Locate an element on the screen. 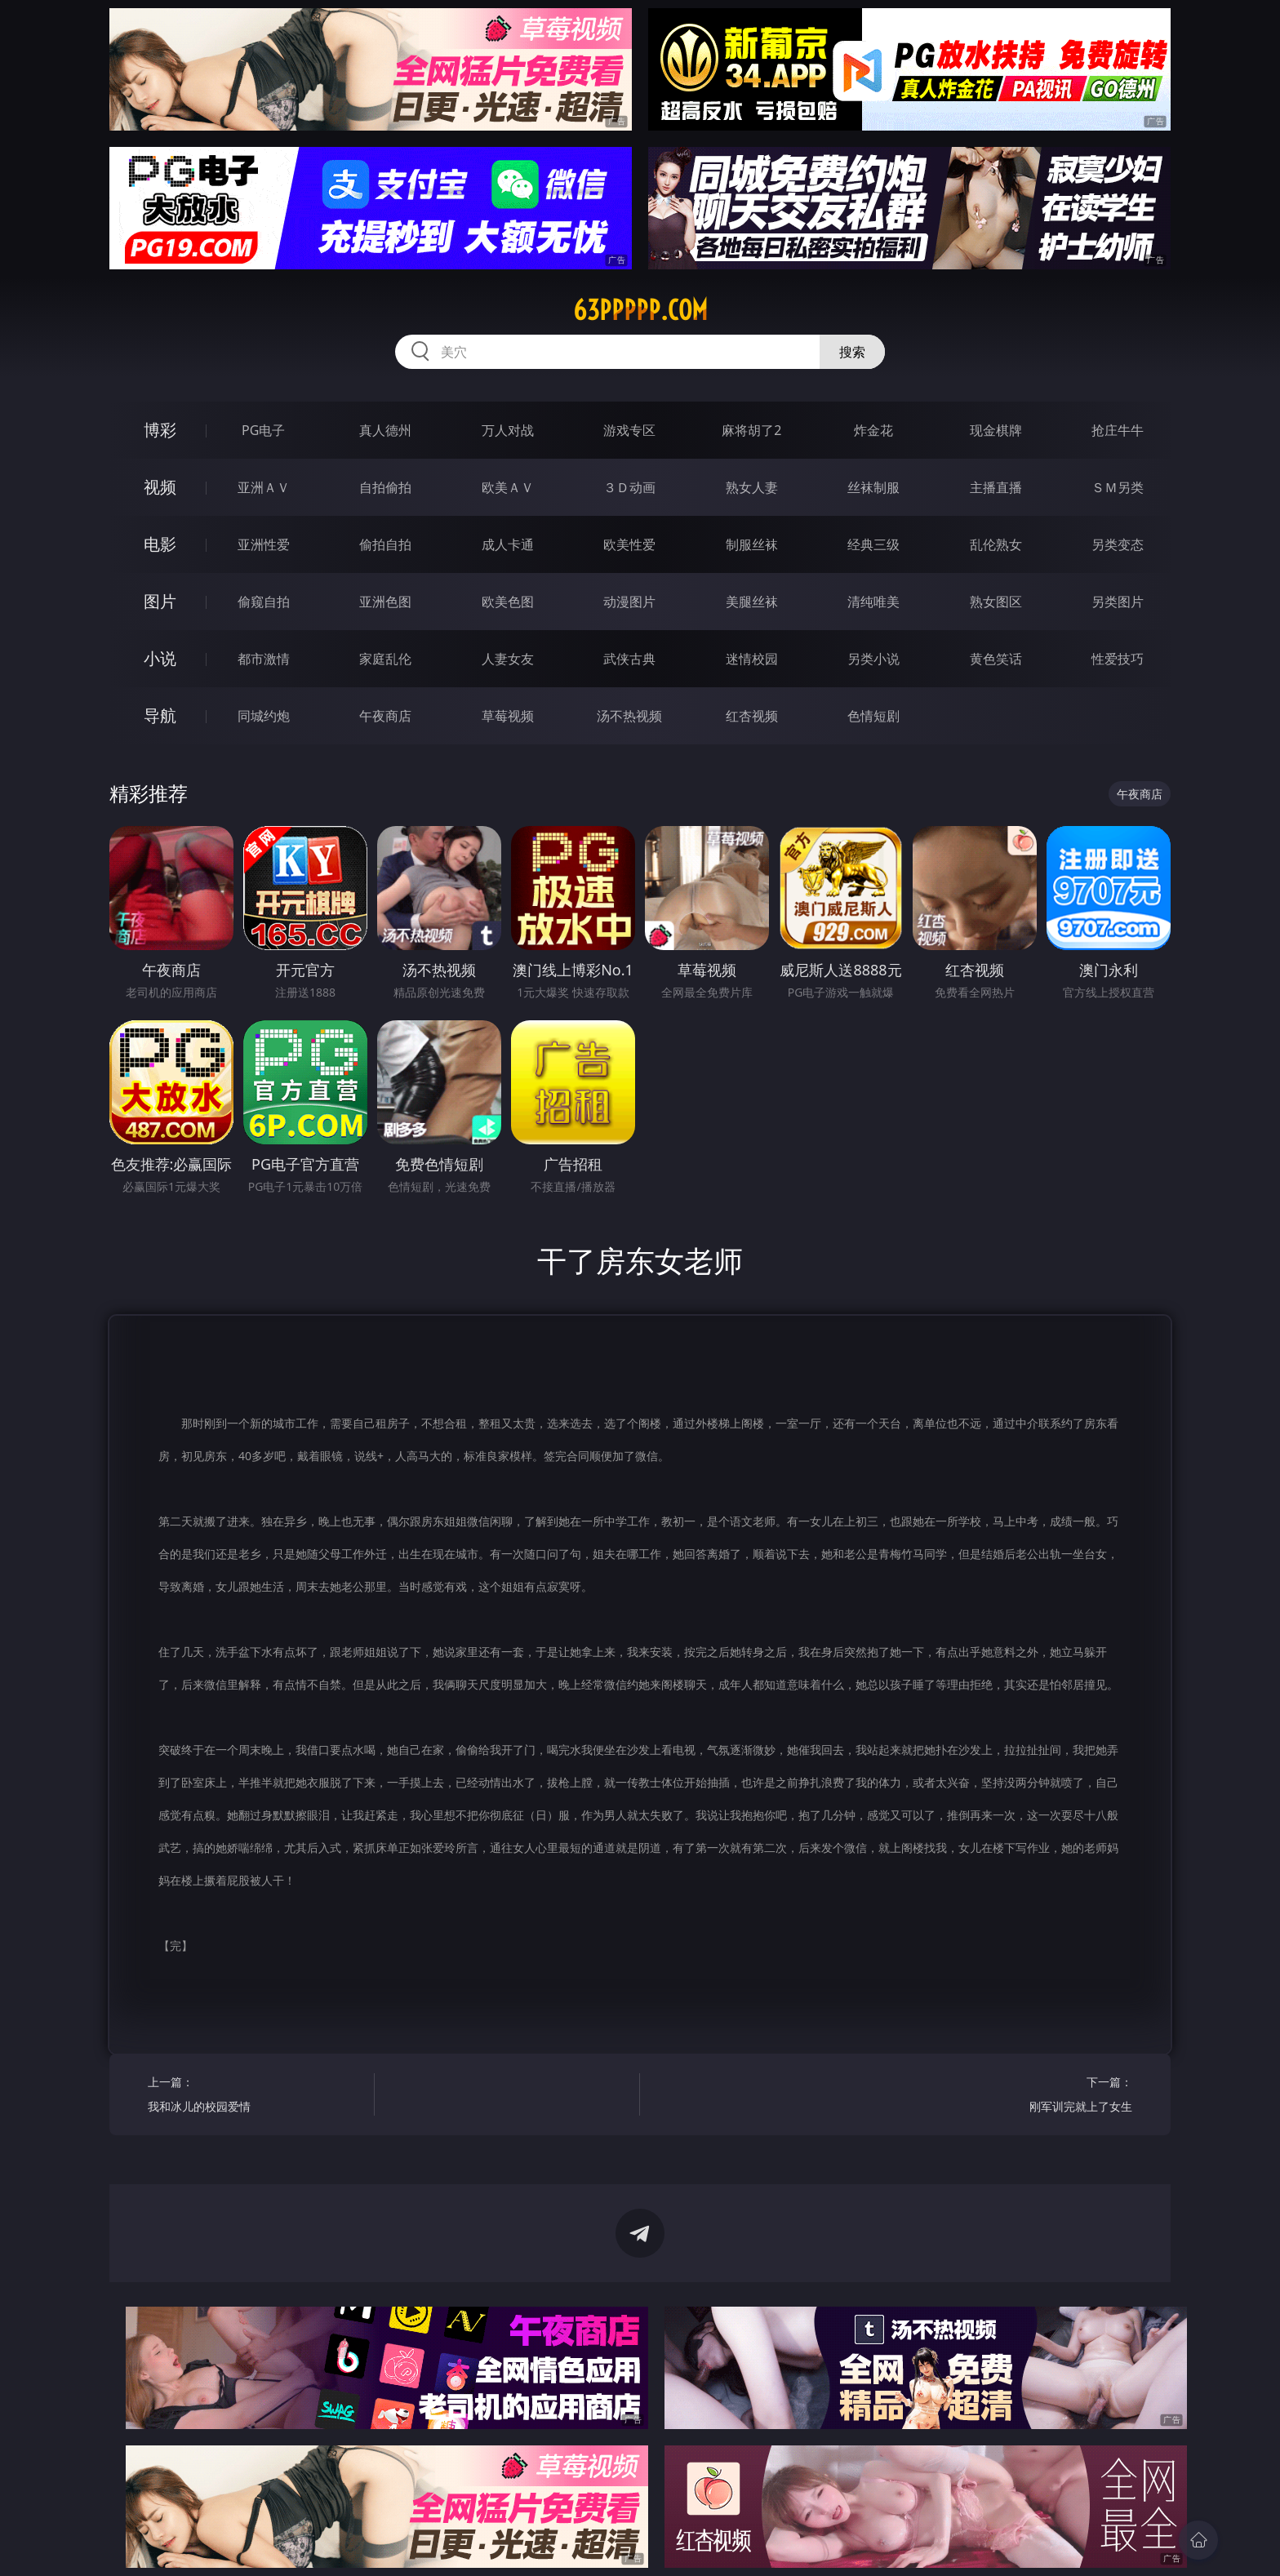  抢庄牛牛 is located at coordinates (1117, 430).